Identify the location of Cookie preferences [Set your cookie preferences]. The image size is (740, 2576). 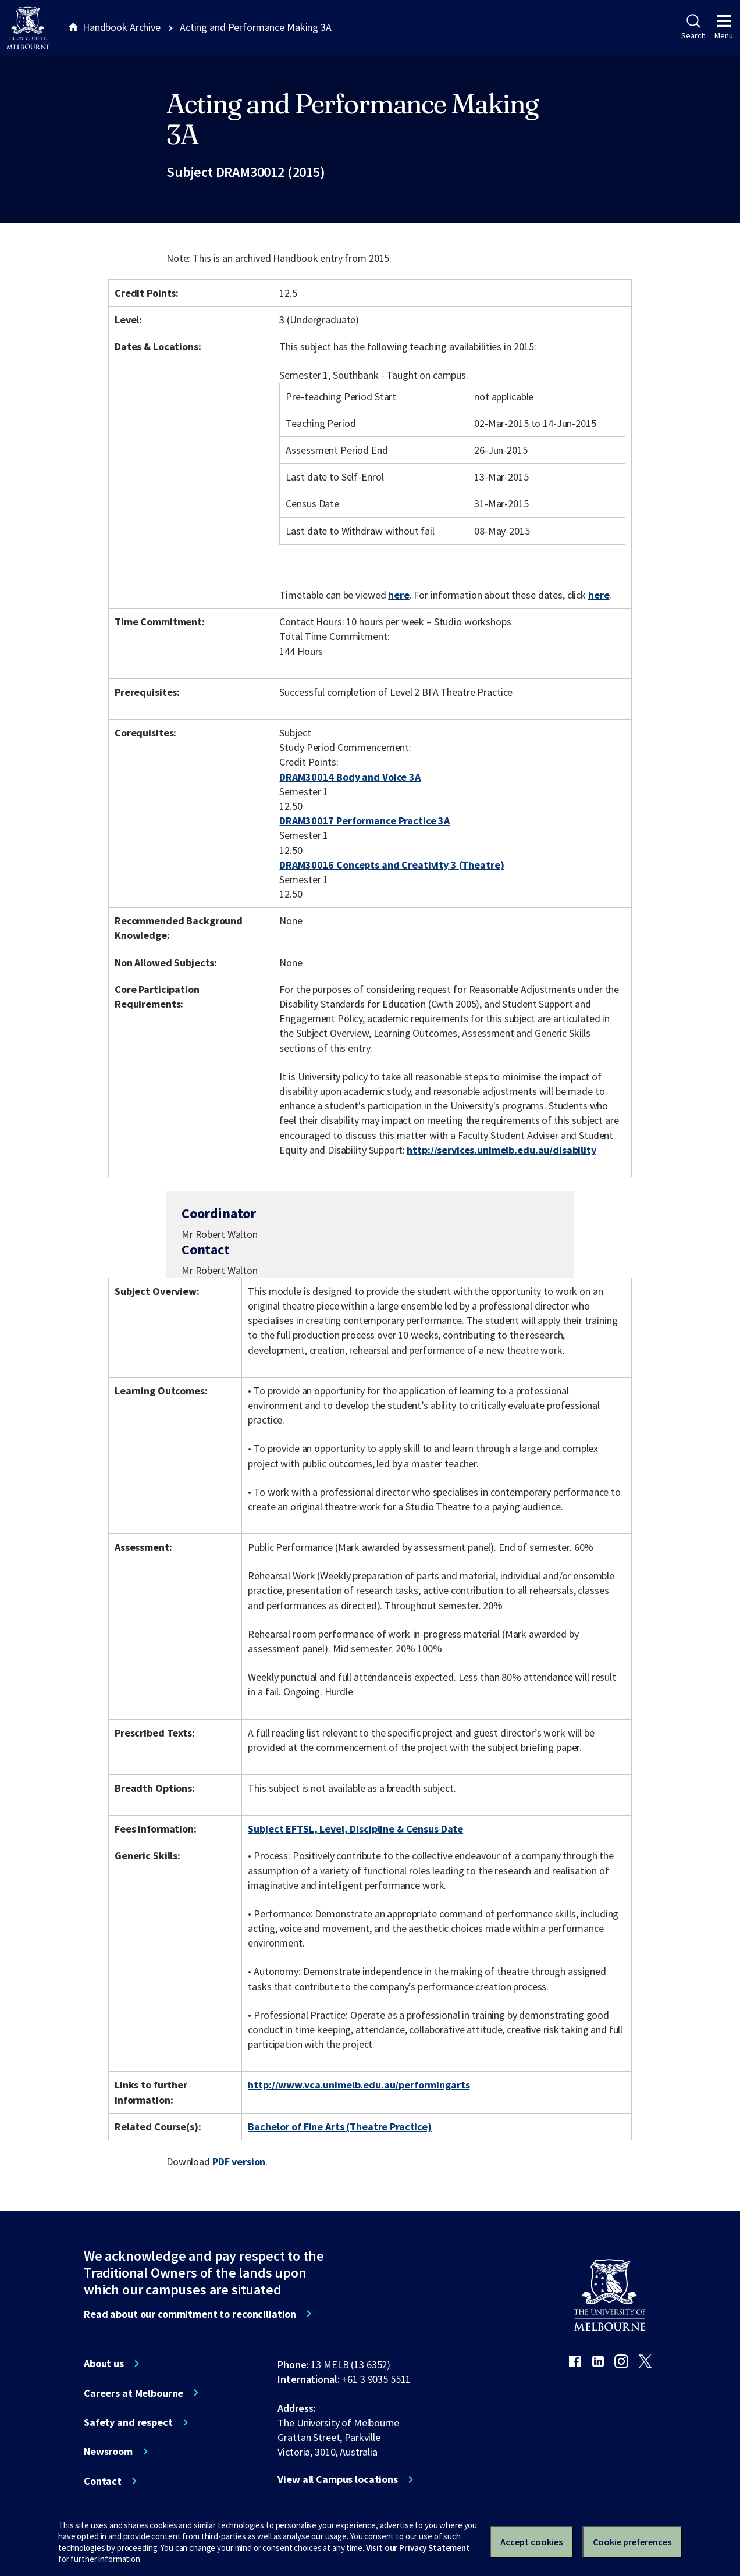
(632, 2541).